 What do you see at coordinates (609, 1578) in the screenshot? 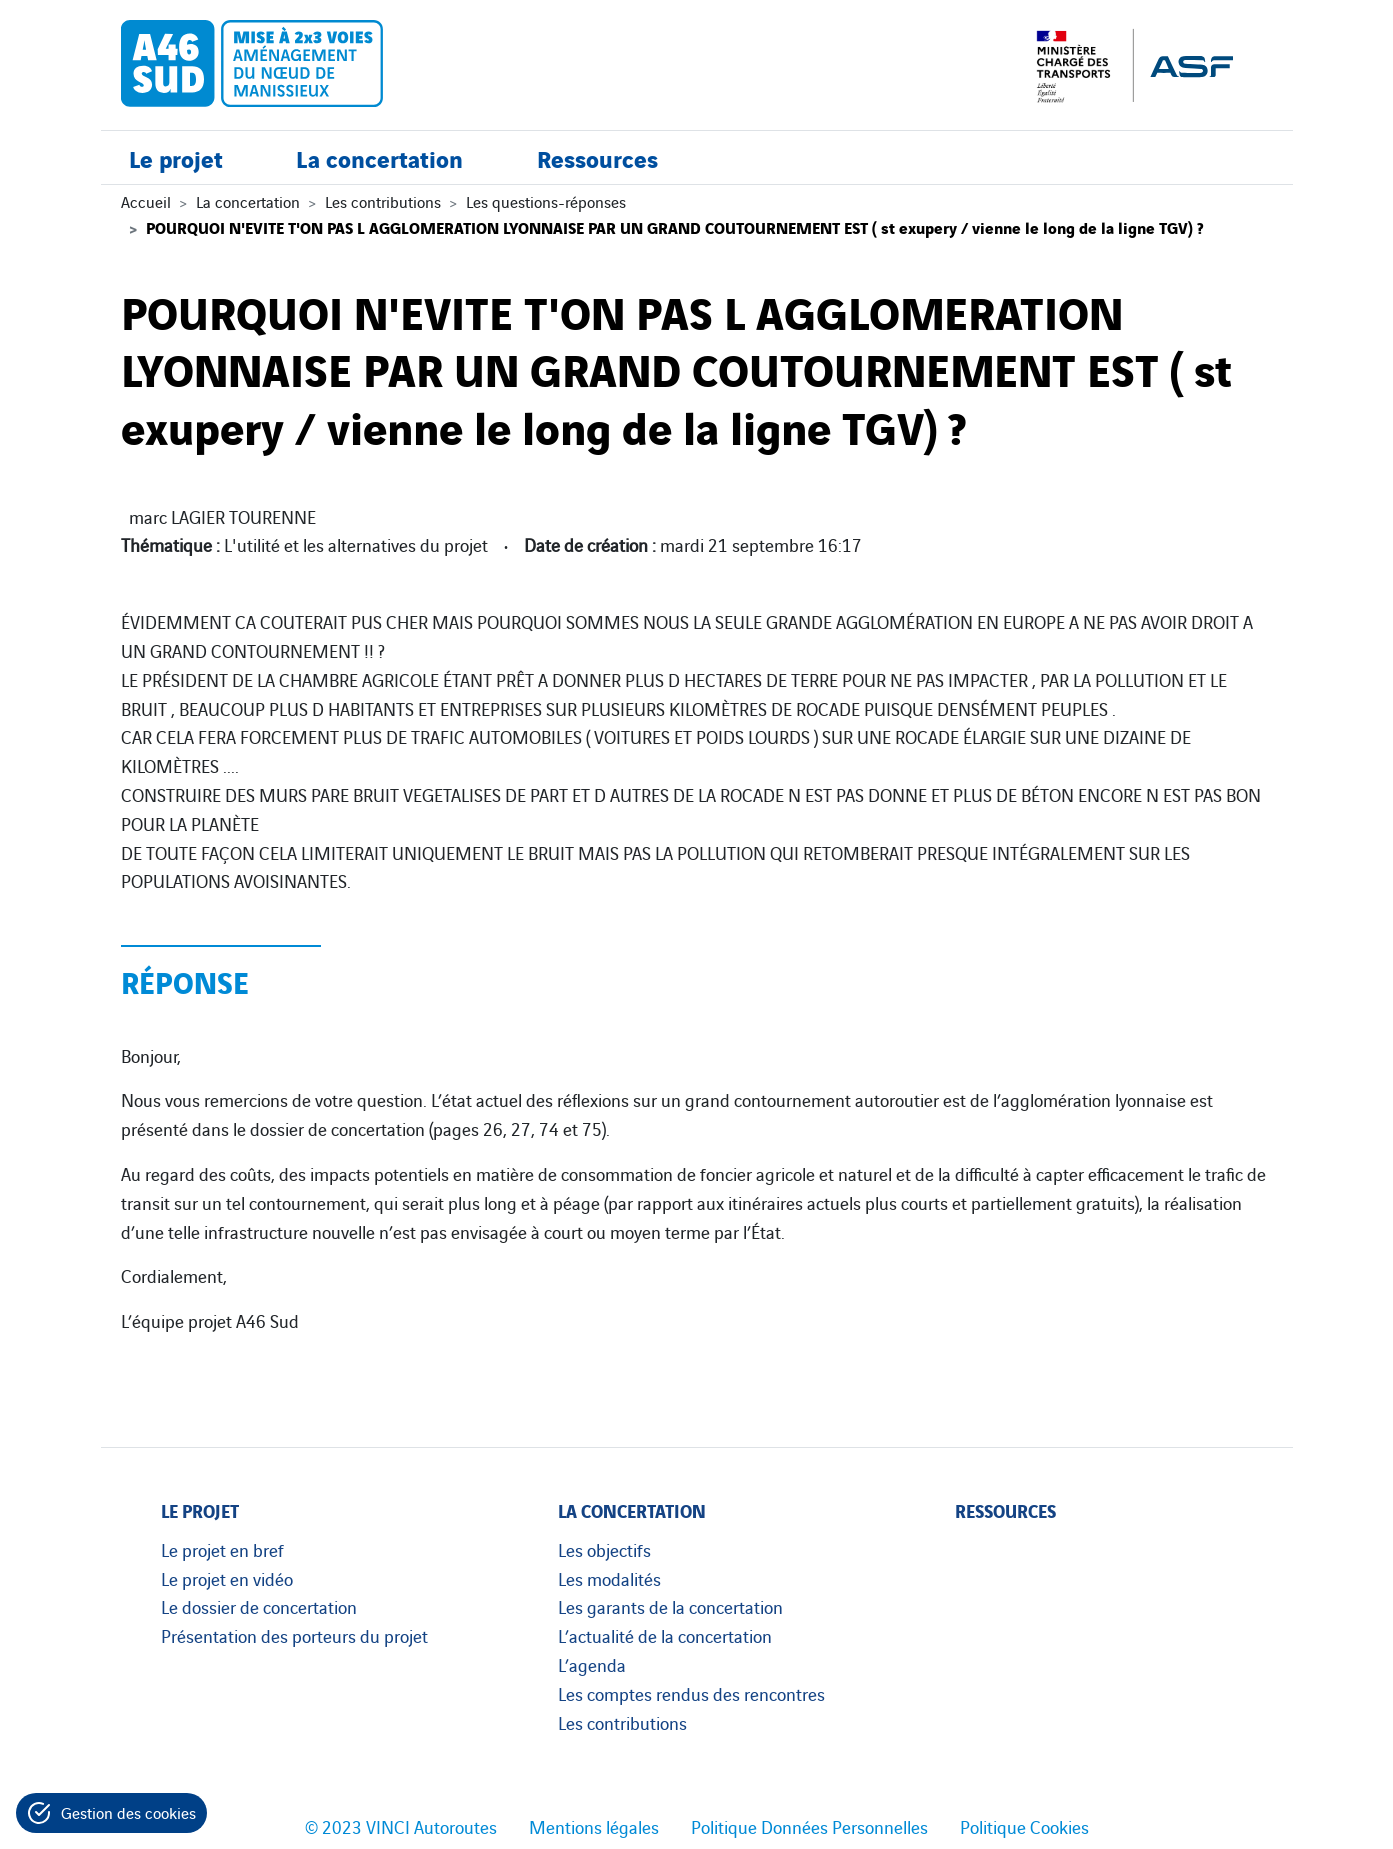
I see `Les modalités` at bounding box center [609, 1578].